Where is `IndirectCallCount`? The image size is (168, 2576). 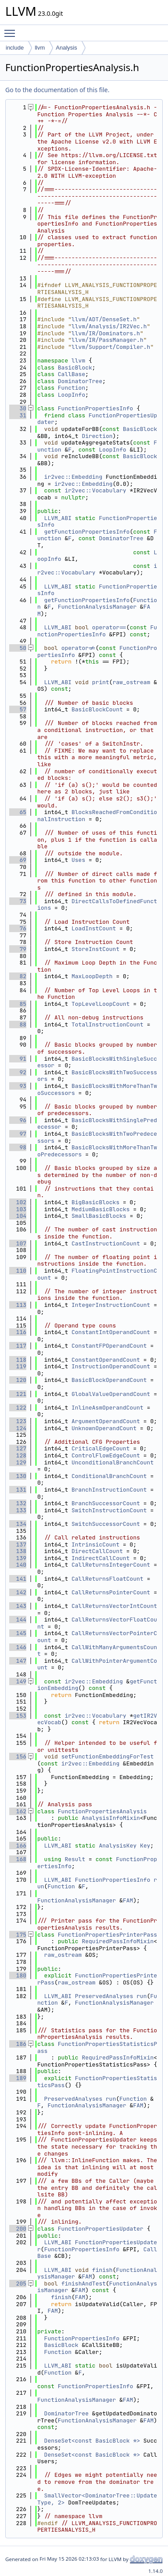 IndirectCallCount is located at coordinates (100, 1558).